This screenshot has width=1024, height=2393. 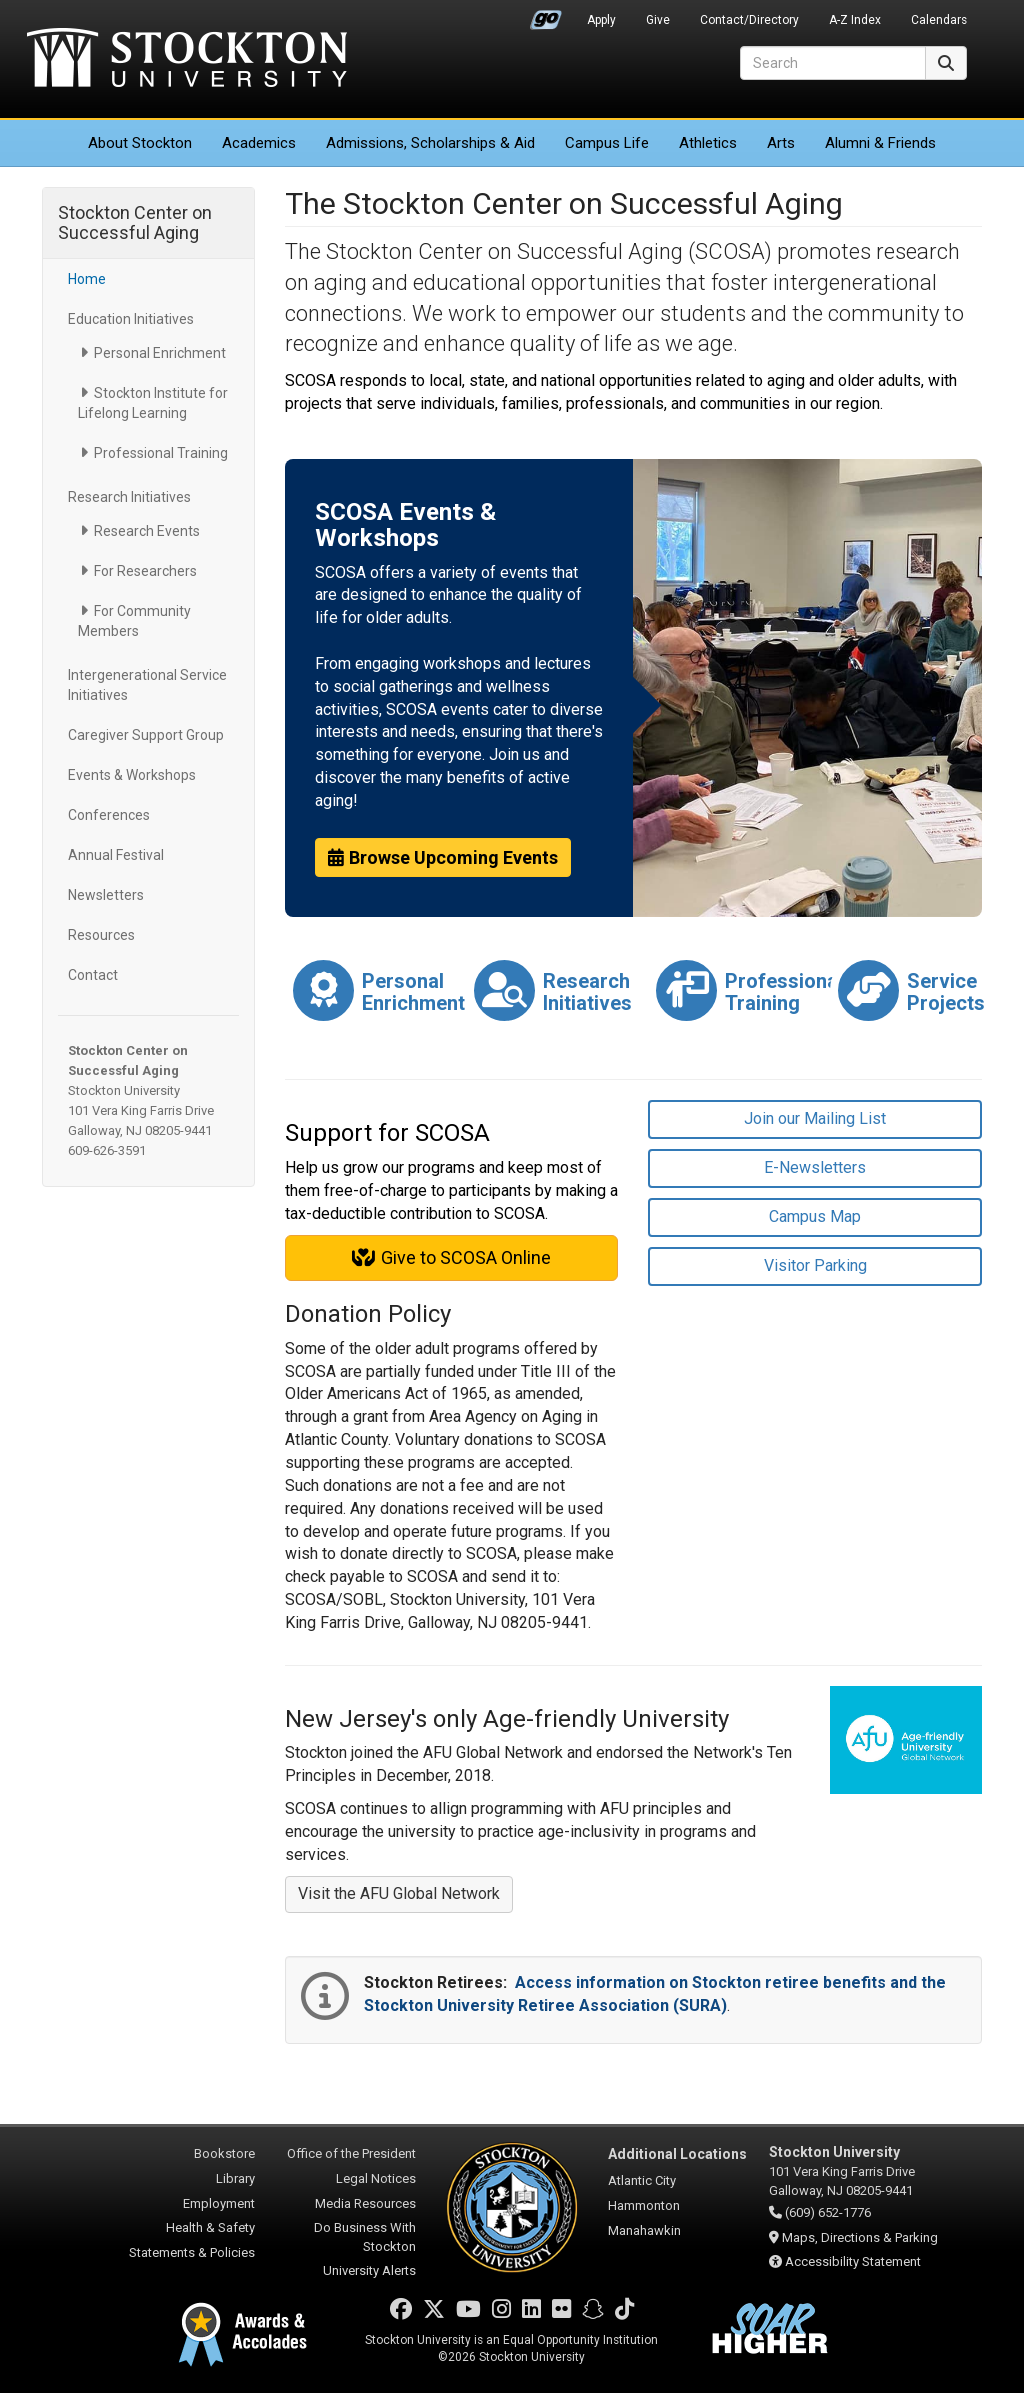 I want to click on For Researchers, so click(x=145, y=571).